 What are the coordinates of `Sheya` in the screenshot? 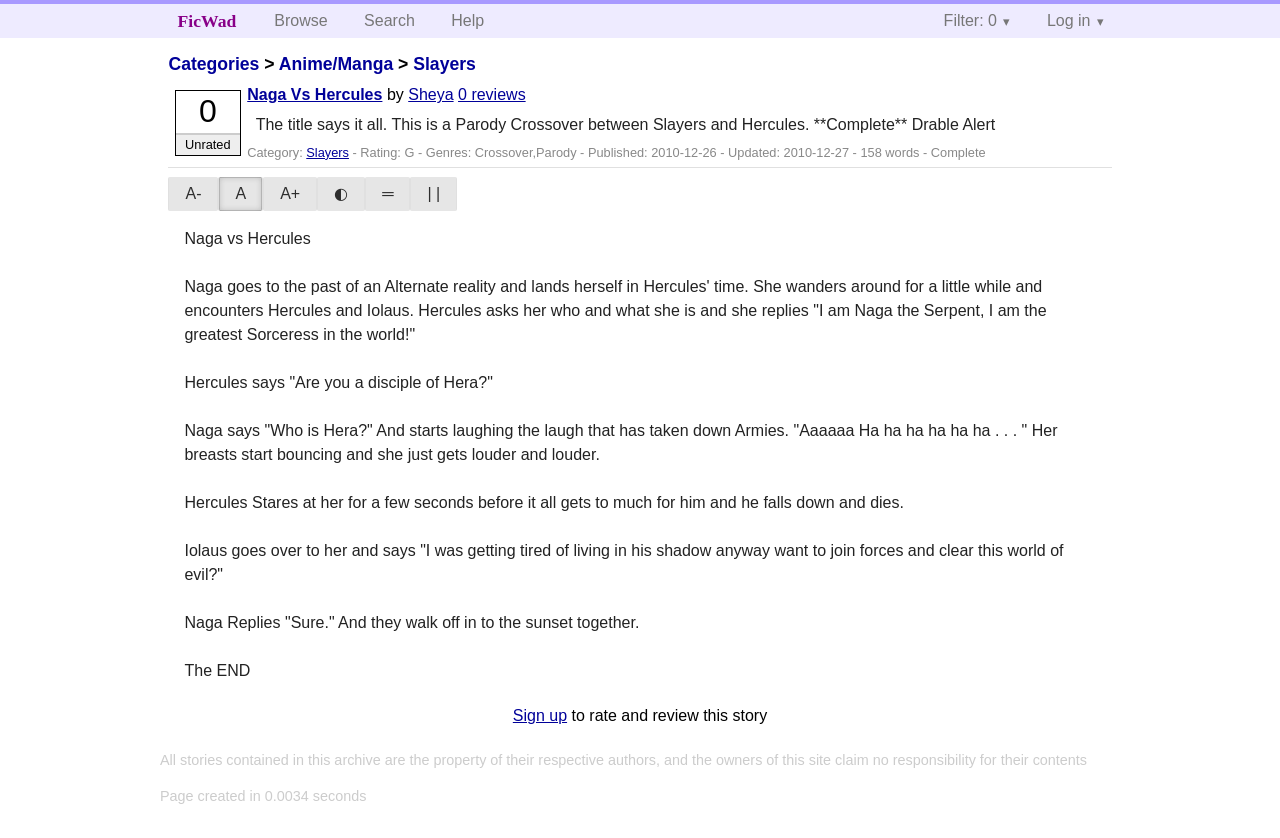 It's located at (430, 94).